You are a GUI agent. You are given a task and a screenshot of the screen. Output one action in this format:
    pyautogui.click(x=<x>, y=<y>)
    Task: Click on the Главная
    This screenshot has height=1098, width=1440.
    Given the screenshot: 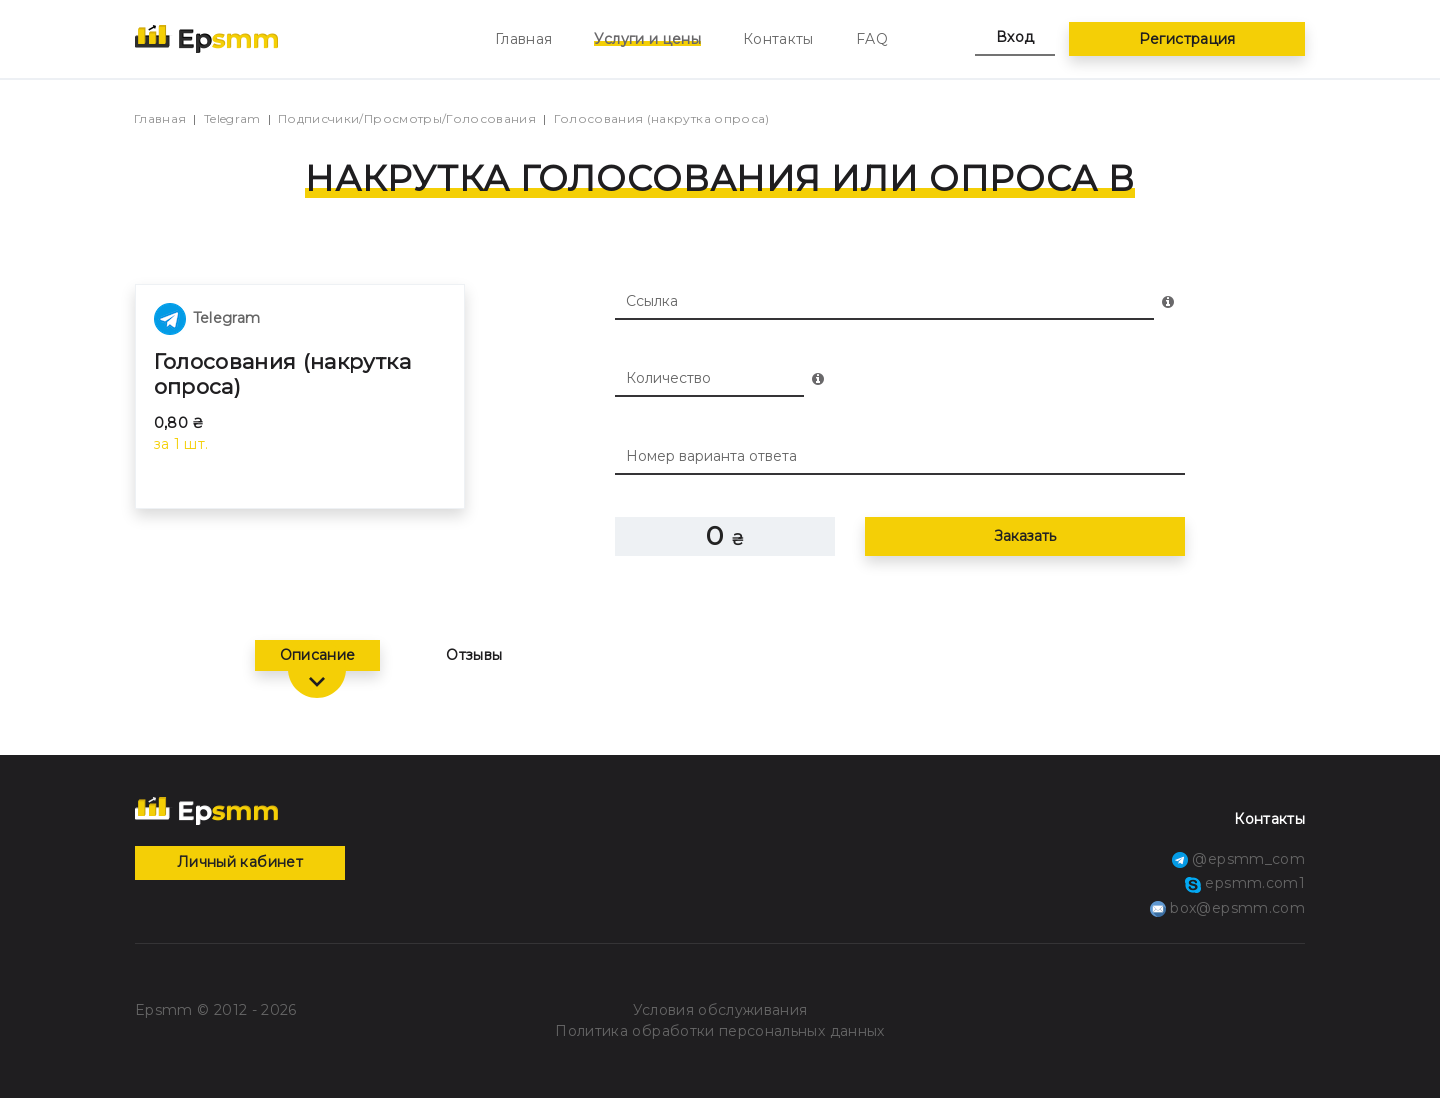 What is the action you would take?
    pyautogui.click(x=523, y=39)
    